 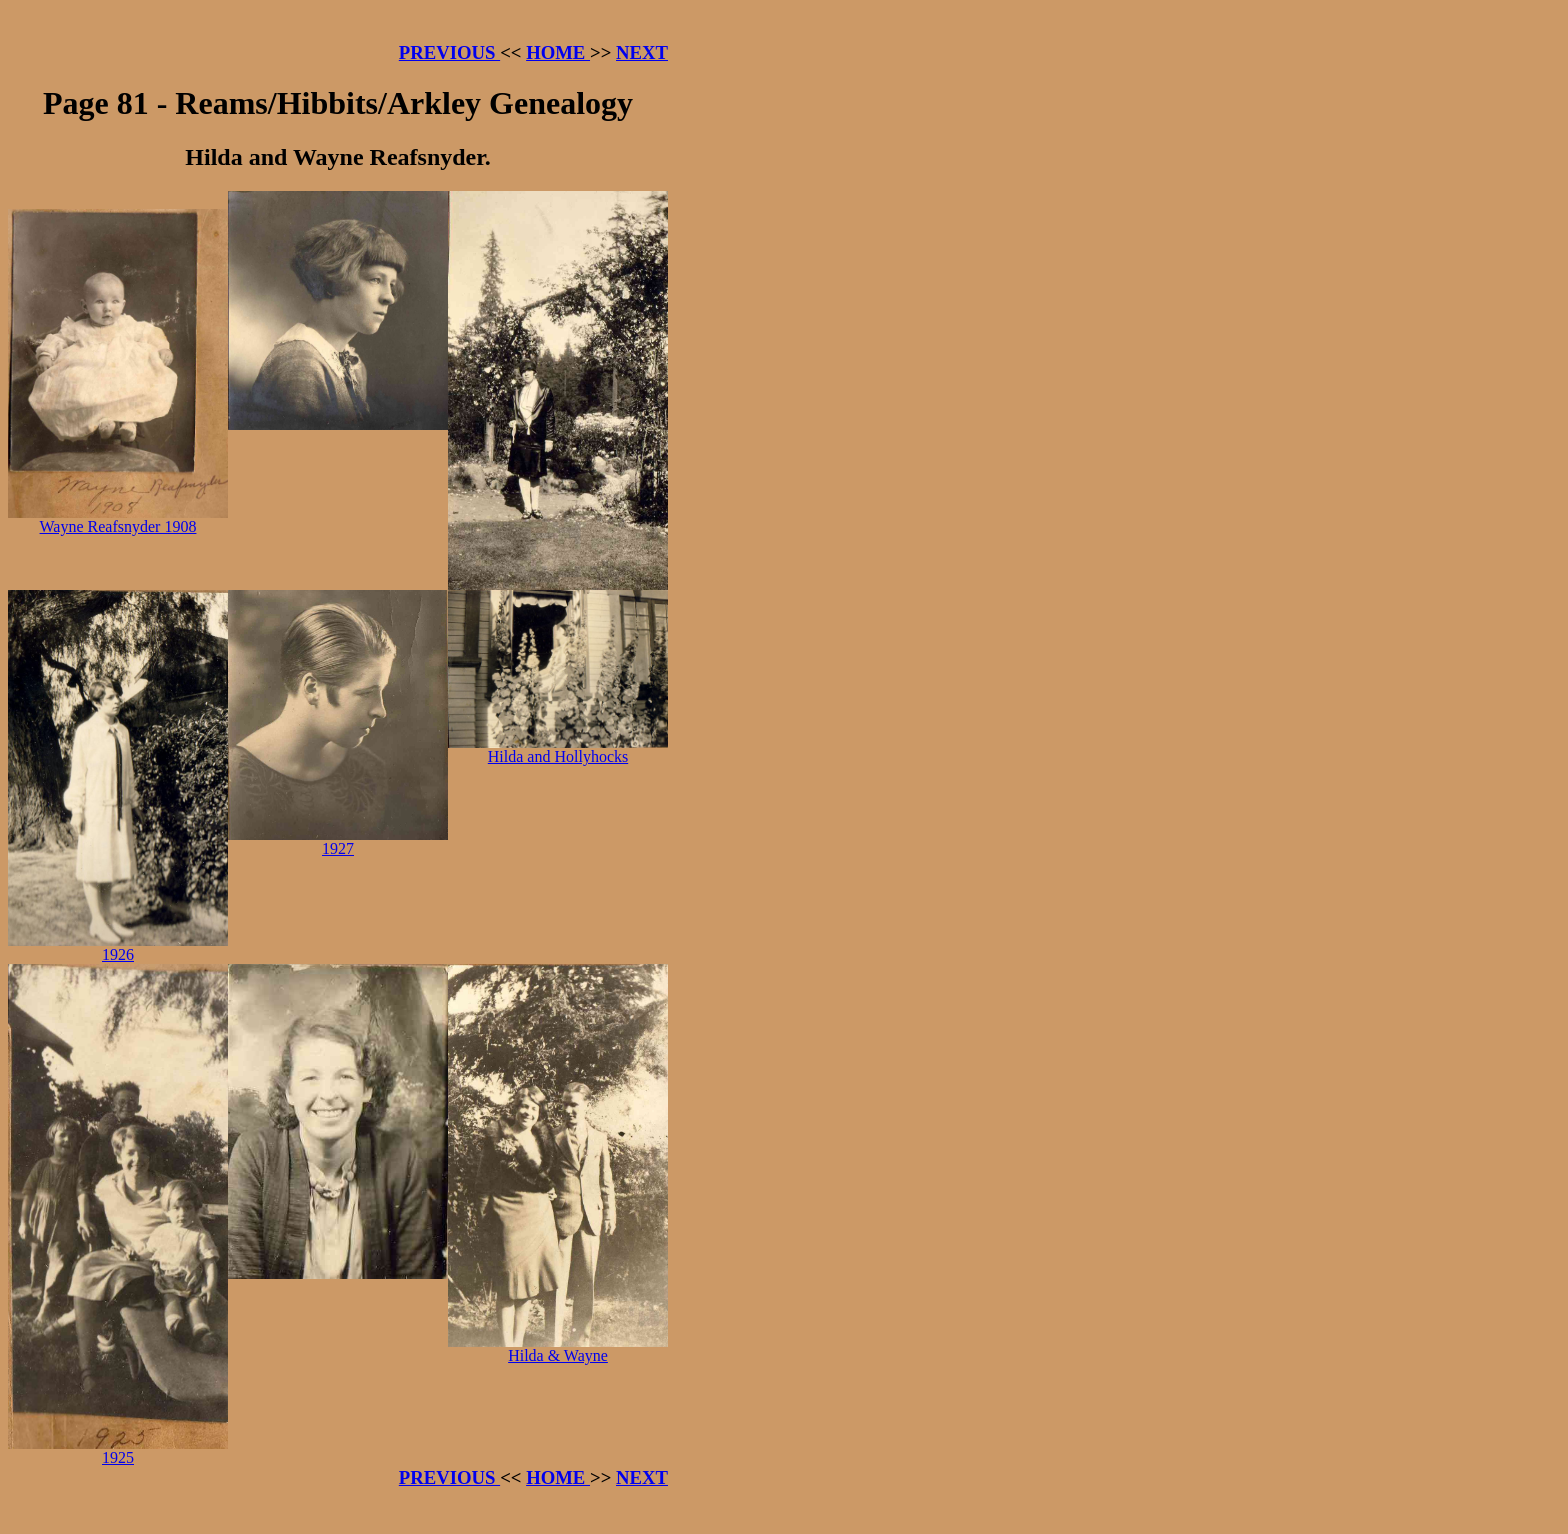 I want to click on Hilda & Wayne, so click(x=558, y=1348).